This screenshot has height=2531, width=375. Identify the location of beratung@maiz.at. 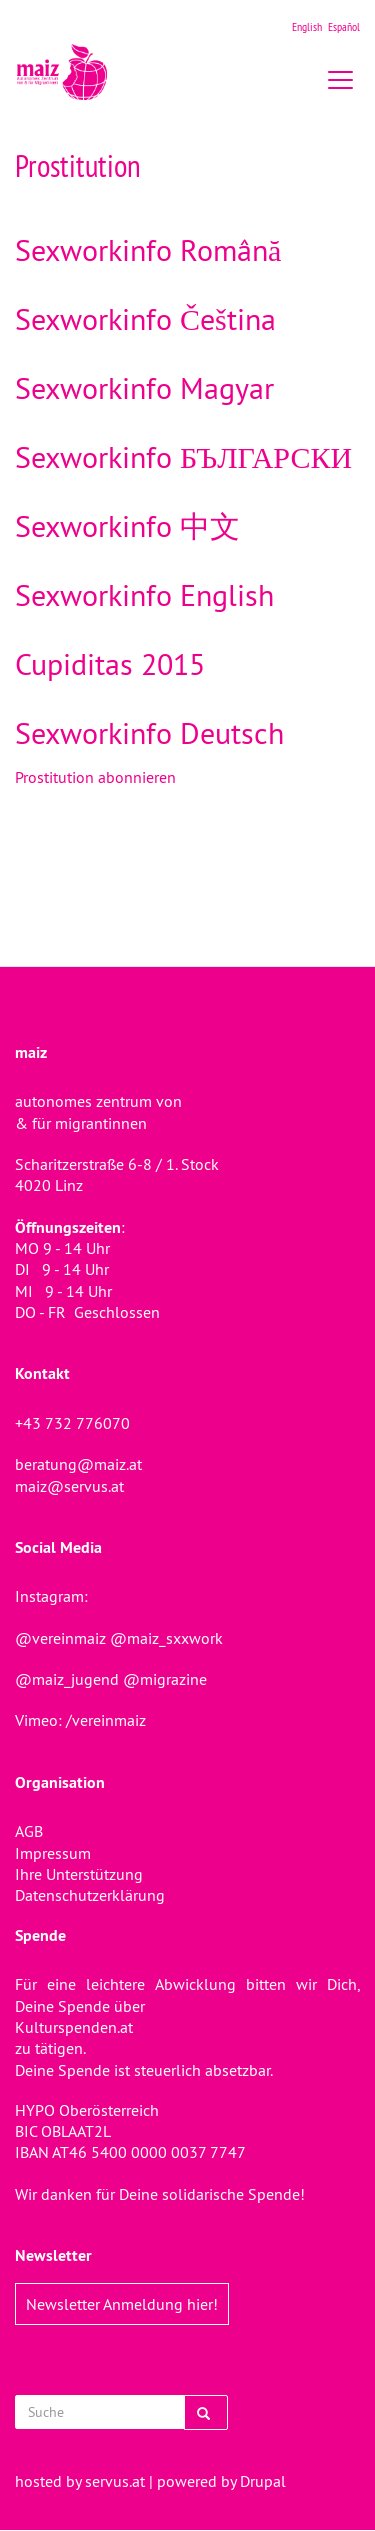
(78, 1464).